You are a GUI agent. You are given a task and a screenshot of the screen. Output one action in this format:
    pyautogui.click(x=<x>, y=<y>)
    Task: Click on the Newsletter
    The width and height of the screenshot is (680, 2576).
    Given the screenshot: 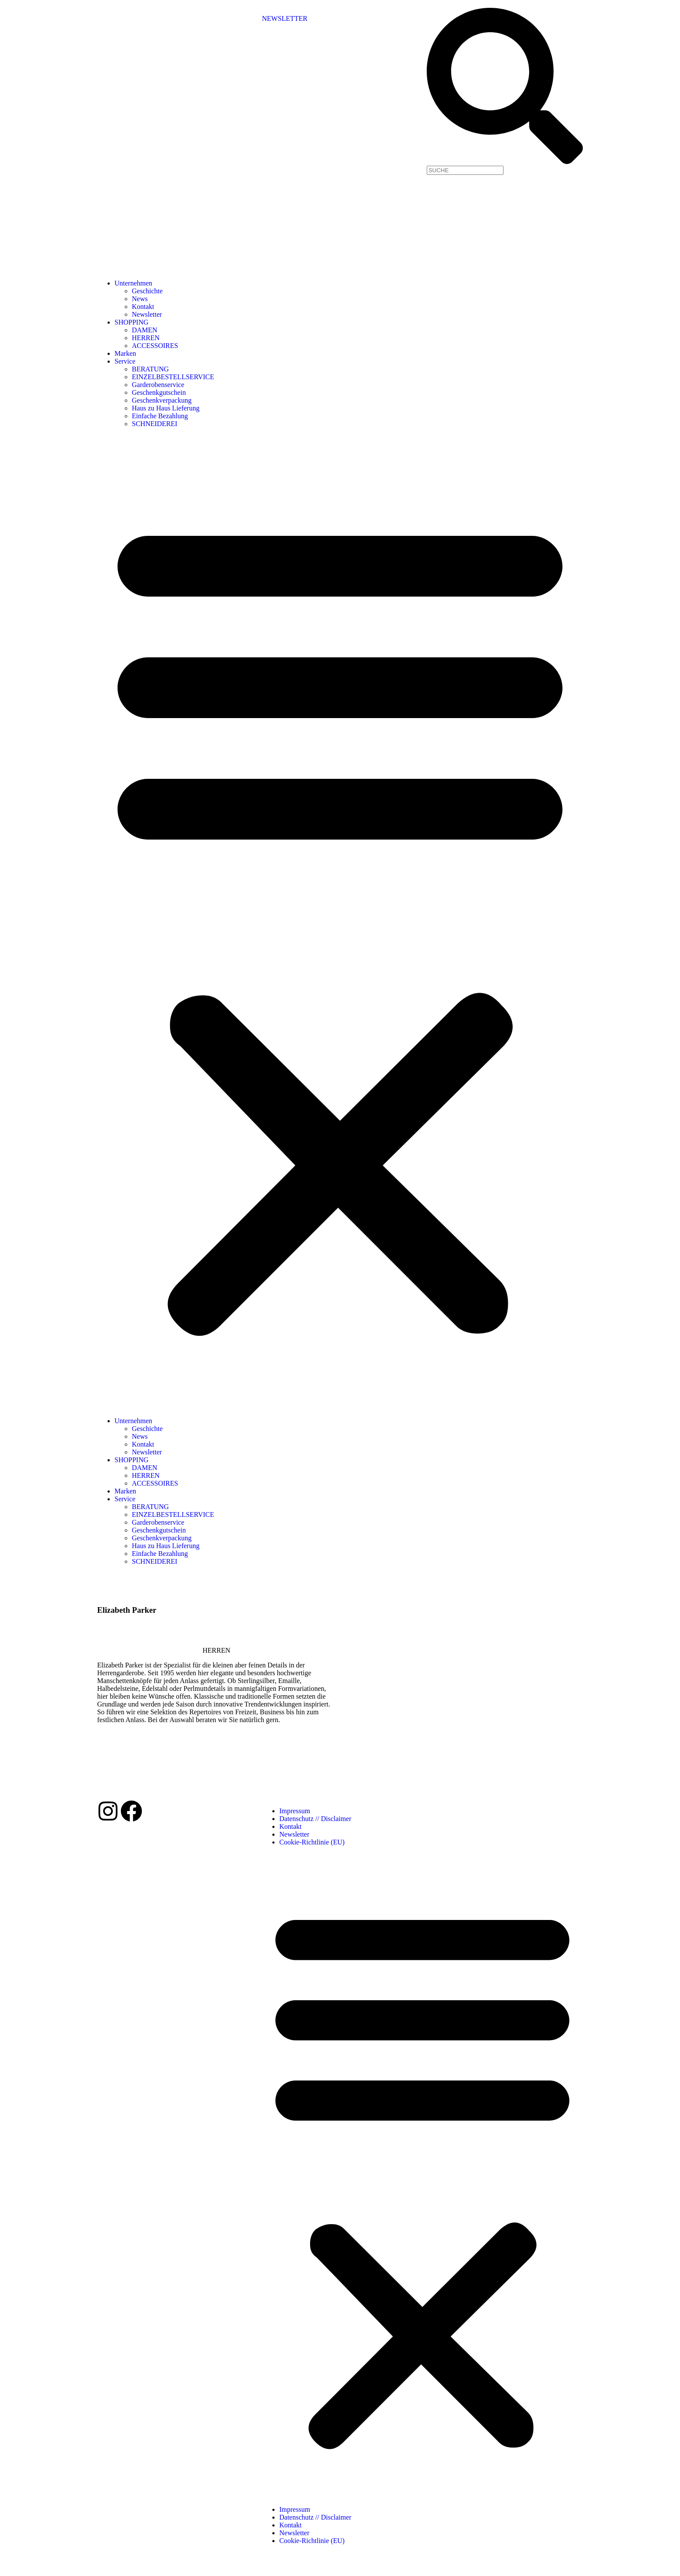 What is the action you would take?
    pyautogui.click(x=147, y=314)
    